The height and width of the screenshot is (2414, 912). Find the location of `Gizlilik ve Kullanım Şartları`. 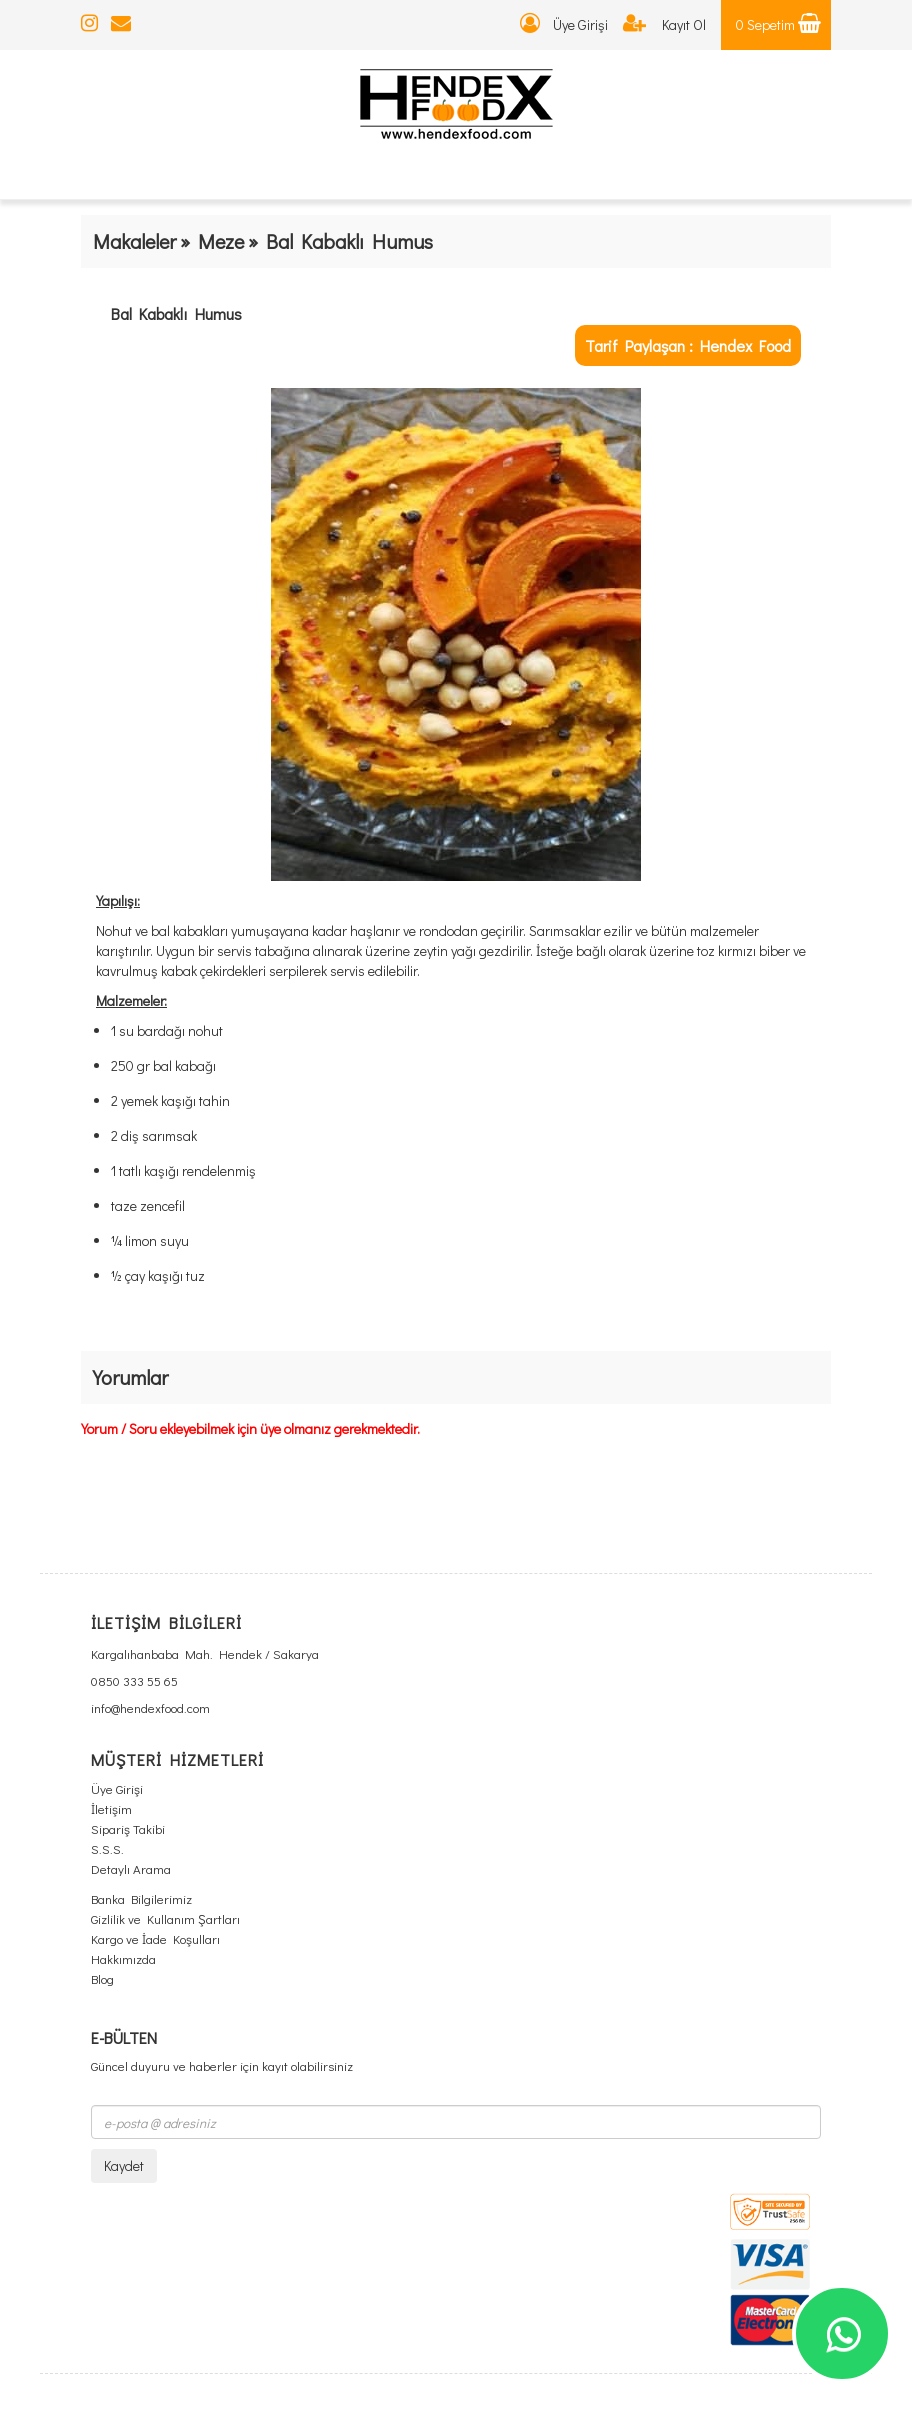

Gizlilik ve Kullanım Şartları is located at coordinates (165, 1918).